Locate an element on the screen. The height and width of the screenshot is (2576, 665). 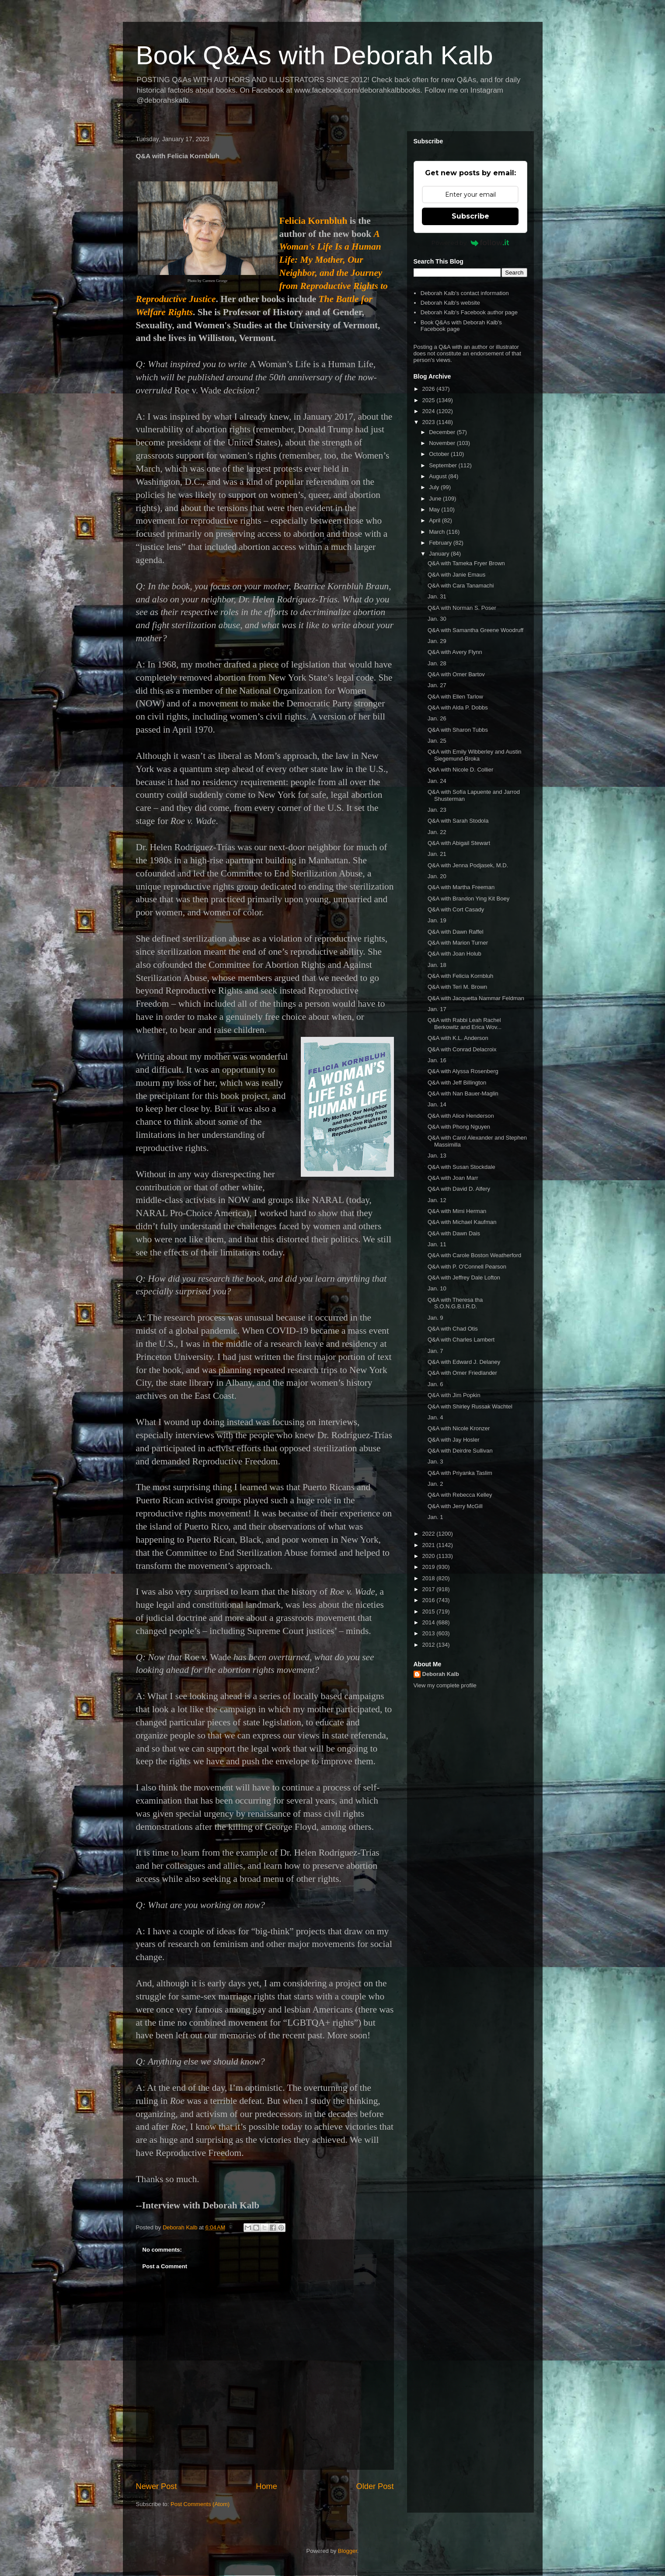
Q&A with Phong Nguyen is located at coordinates (459, 1126).